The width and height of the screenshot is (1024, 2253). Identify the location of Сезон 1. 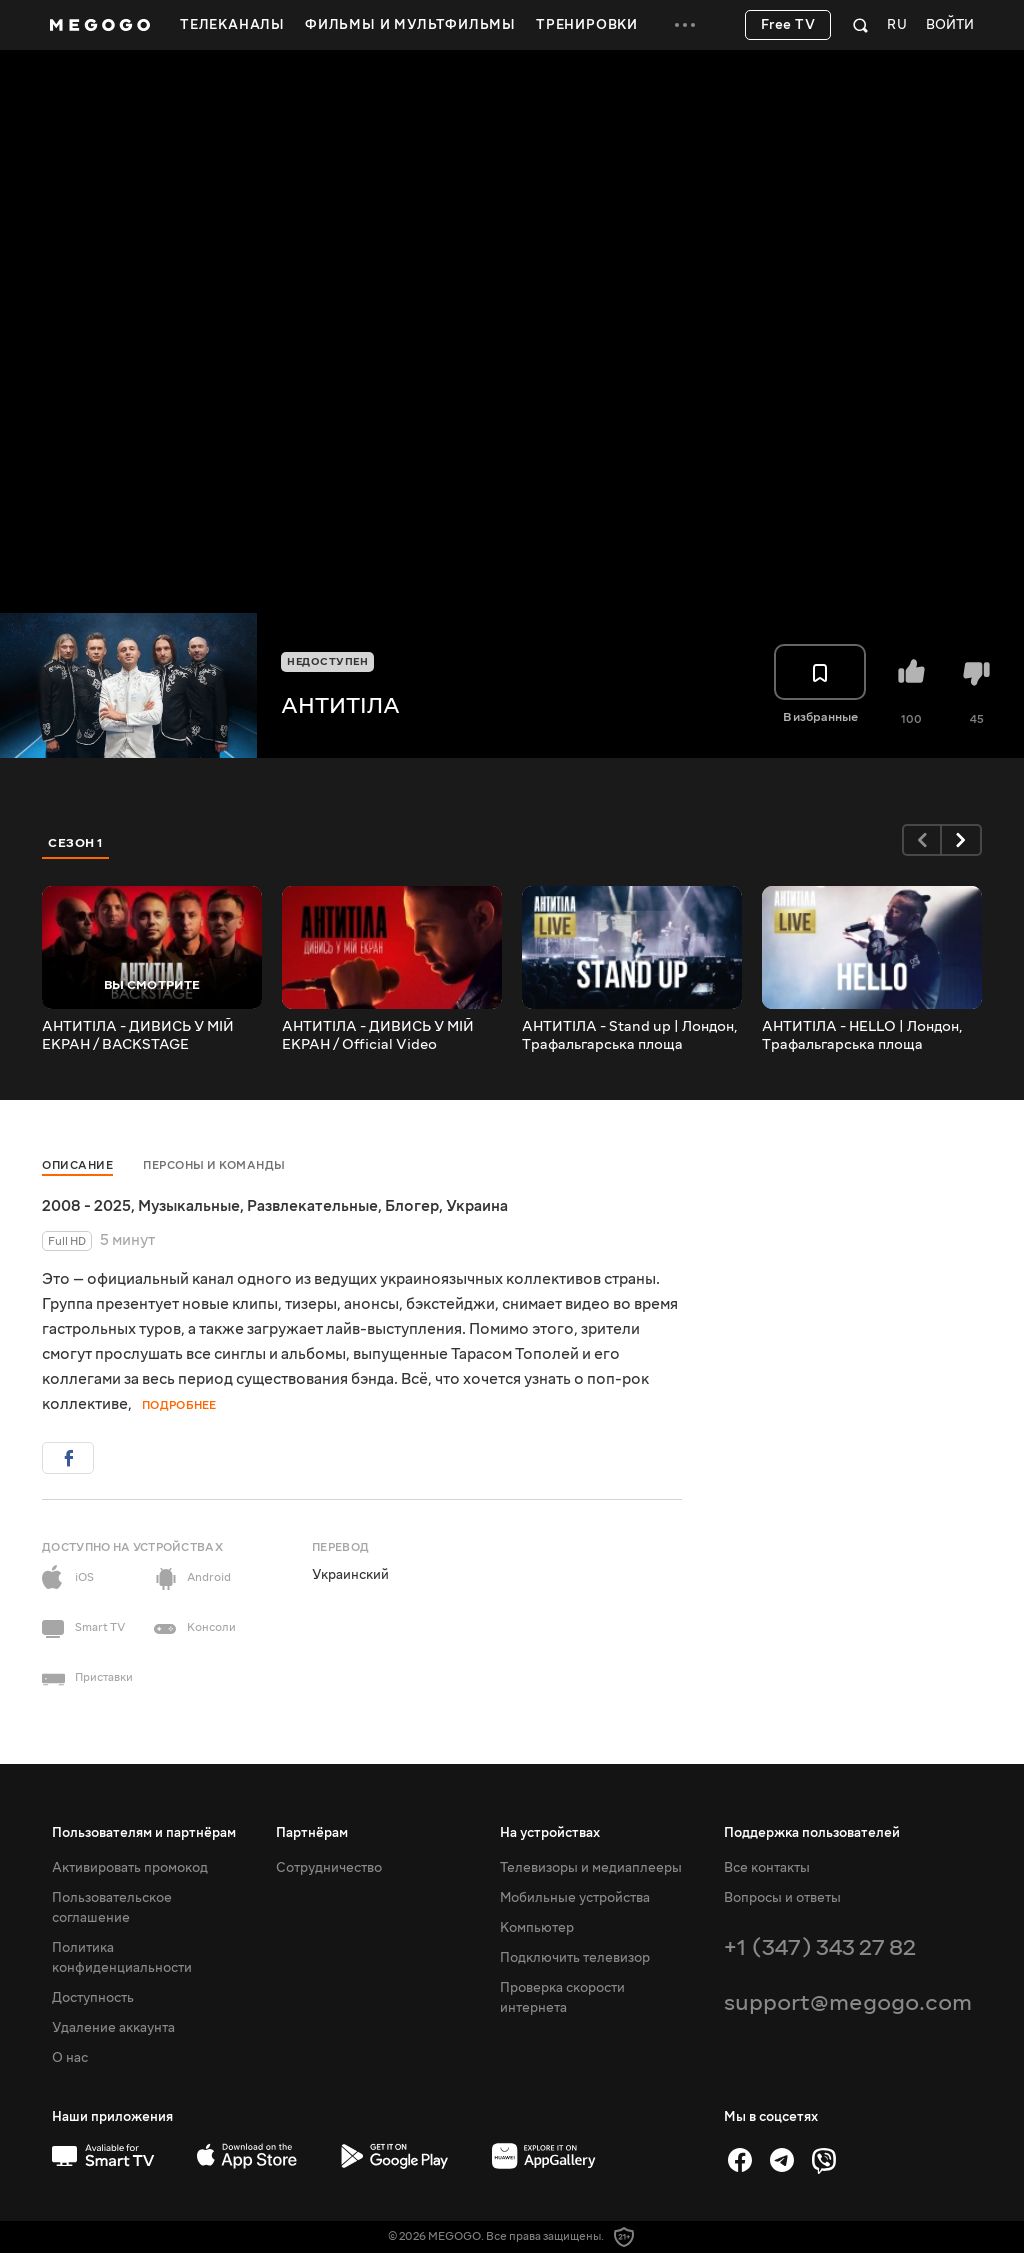
(76, 843).